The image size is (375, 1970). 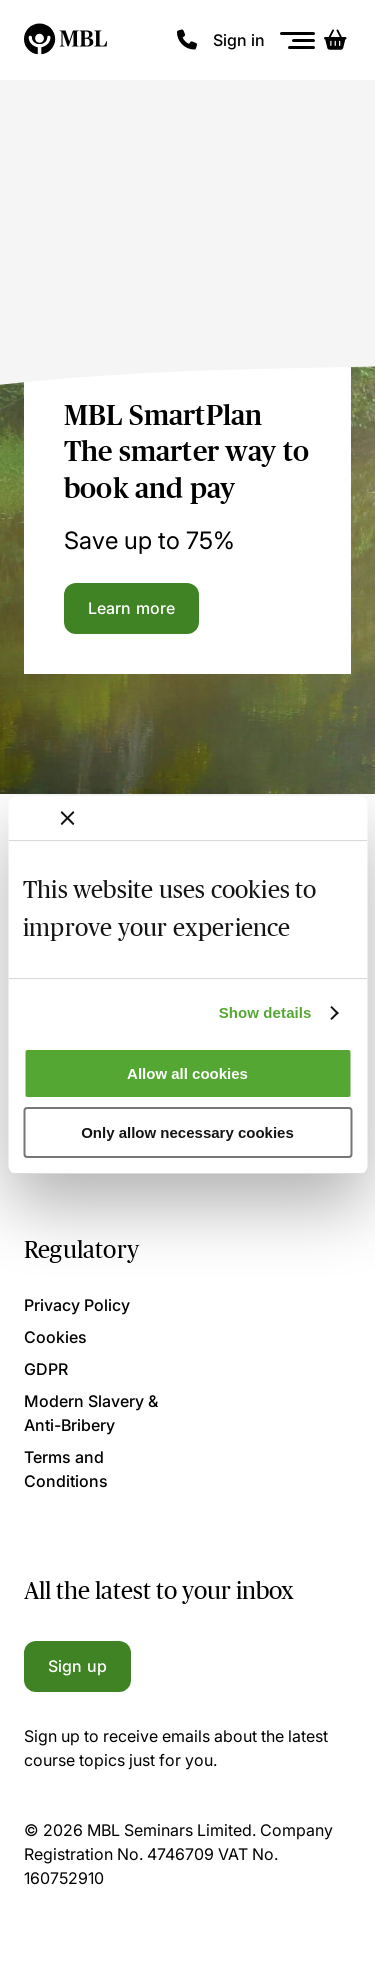 I want to click on Cookies, so click(x=55, y=1337).